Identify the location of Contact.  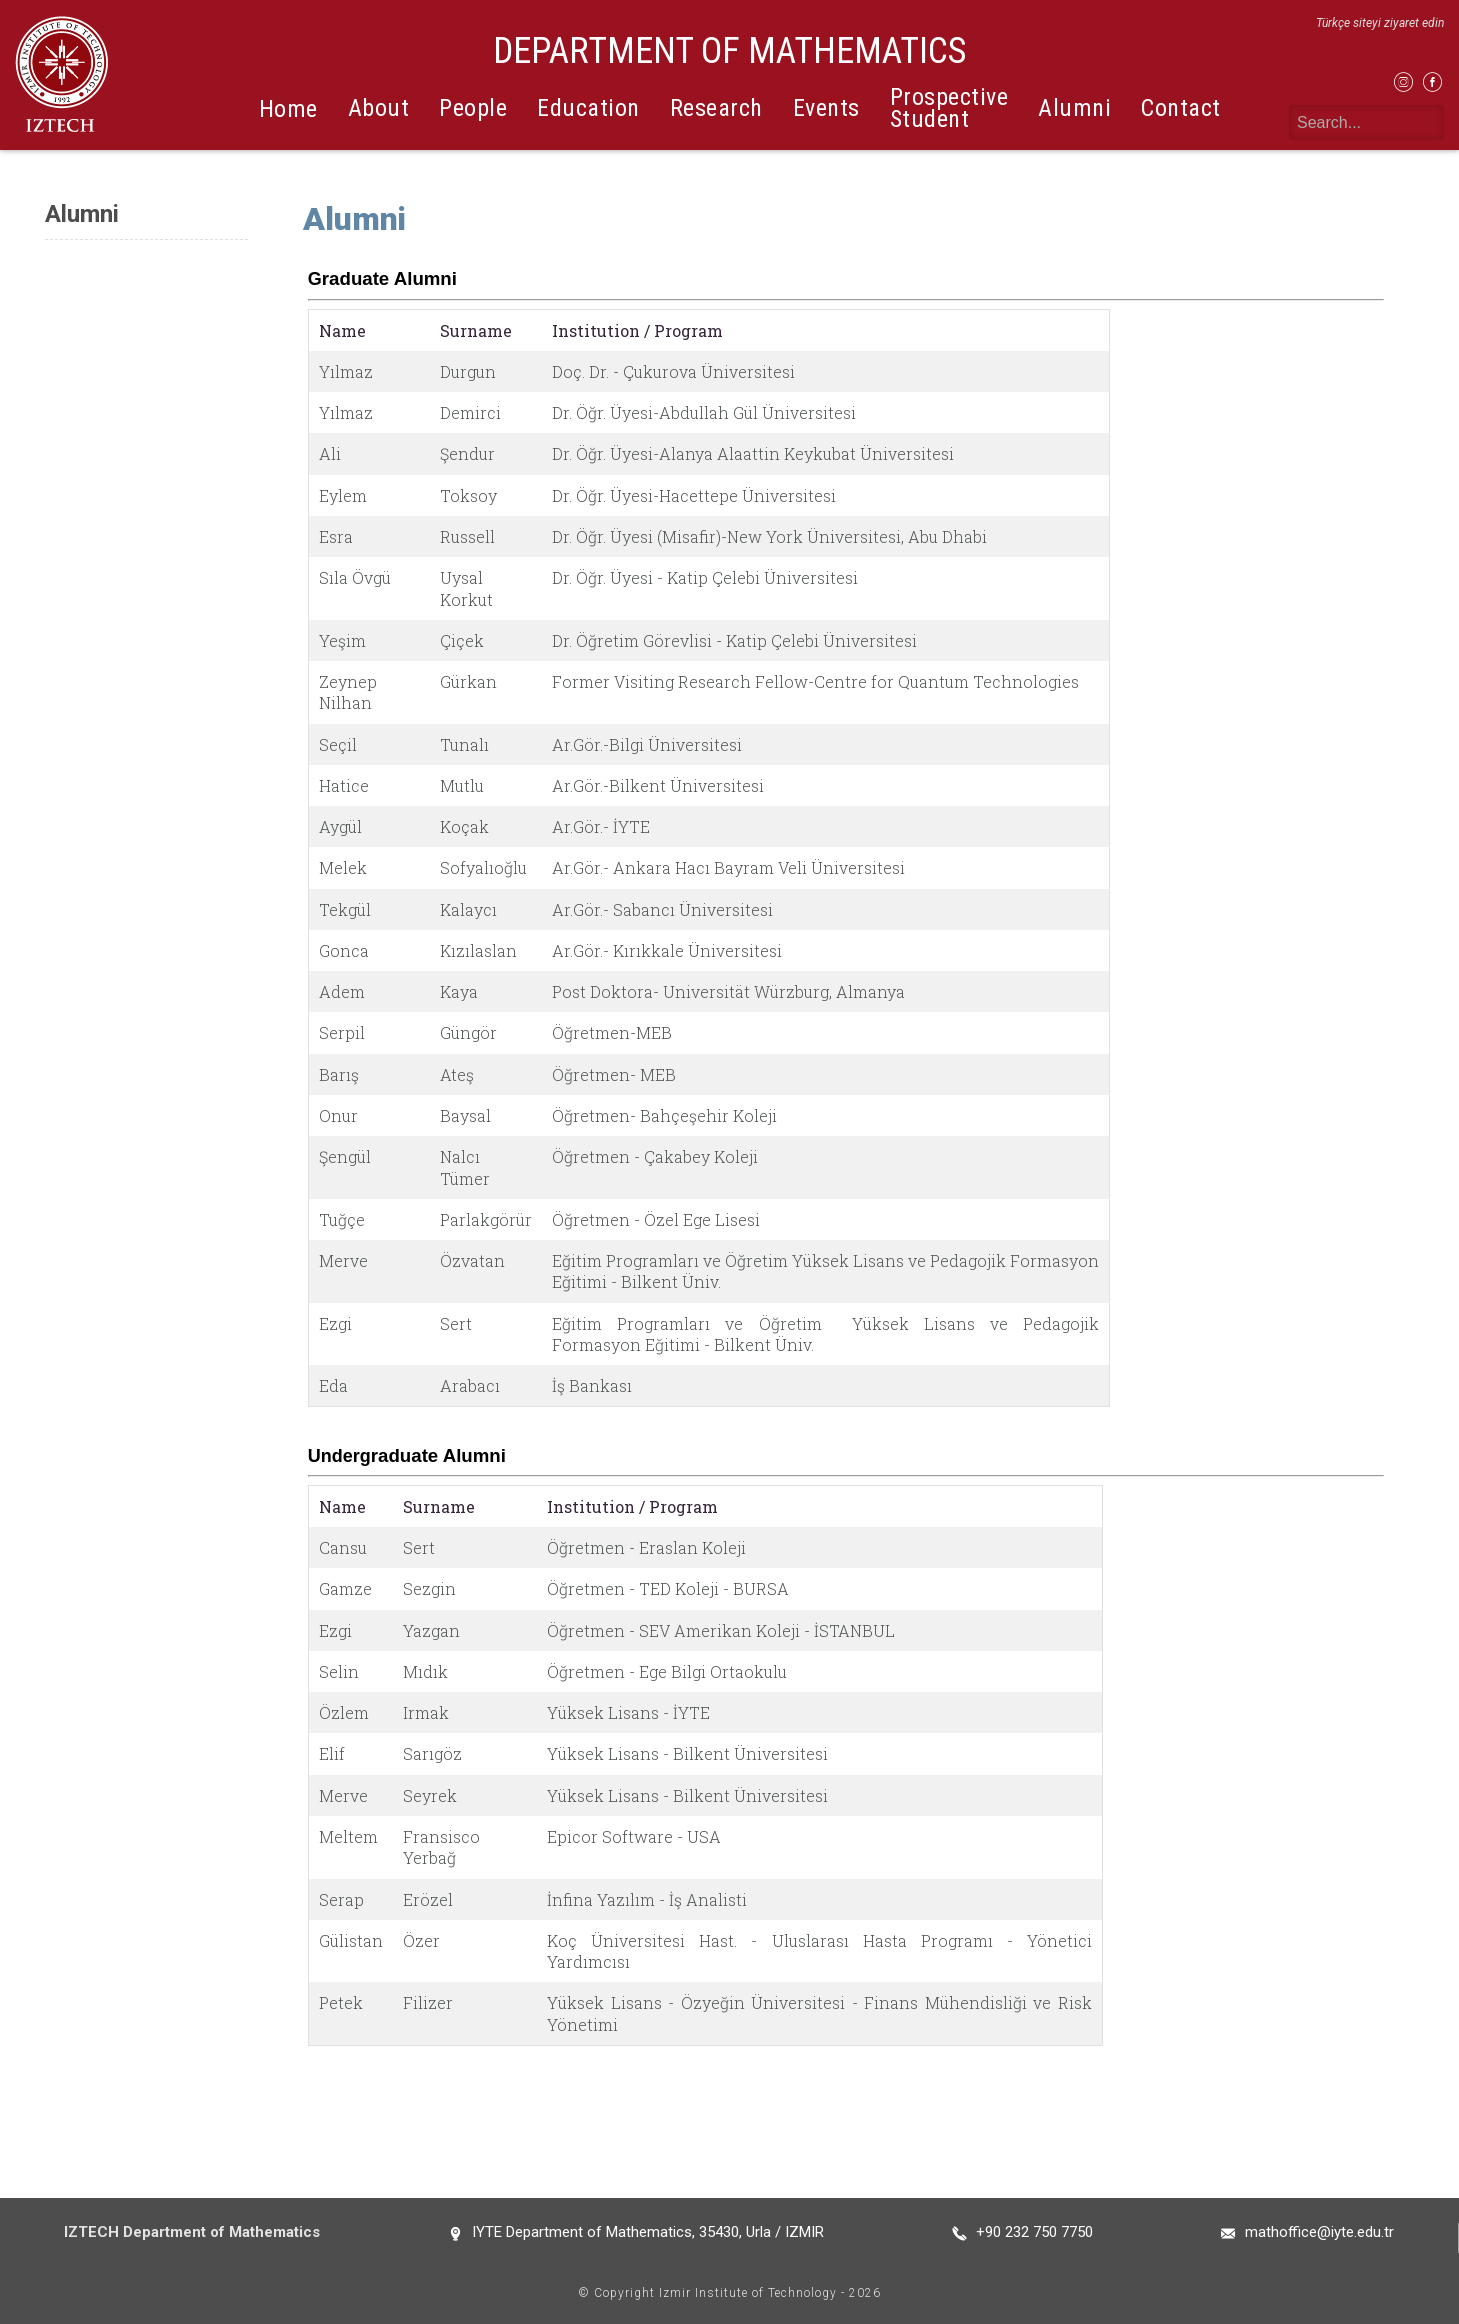
(1181, 108).